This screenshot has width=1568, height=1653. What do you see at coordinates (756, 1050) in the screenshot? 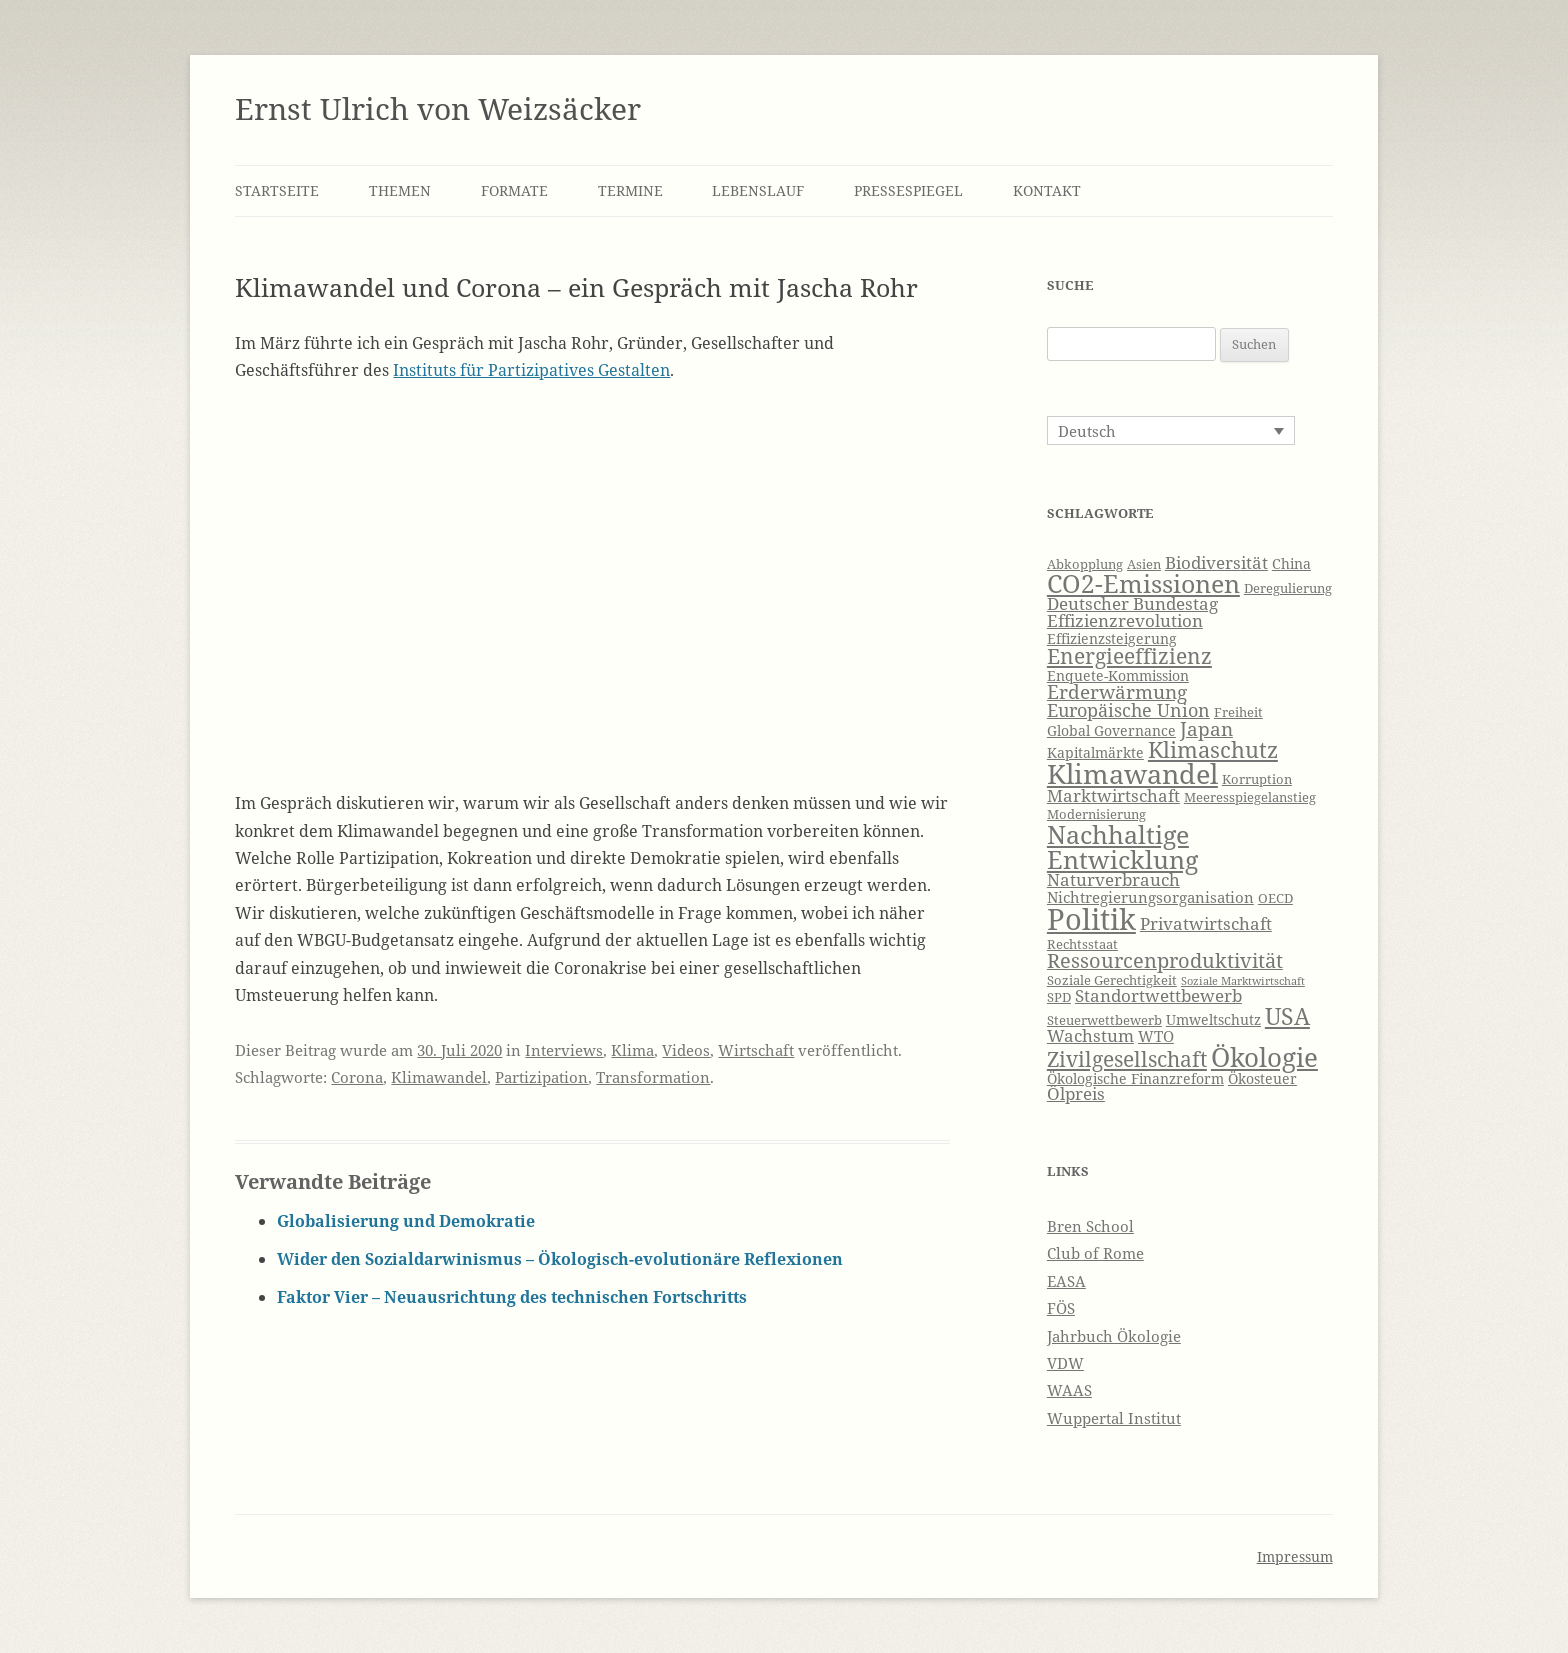
I see `Wirtschaft` at bounding box center [756, 1050].